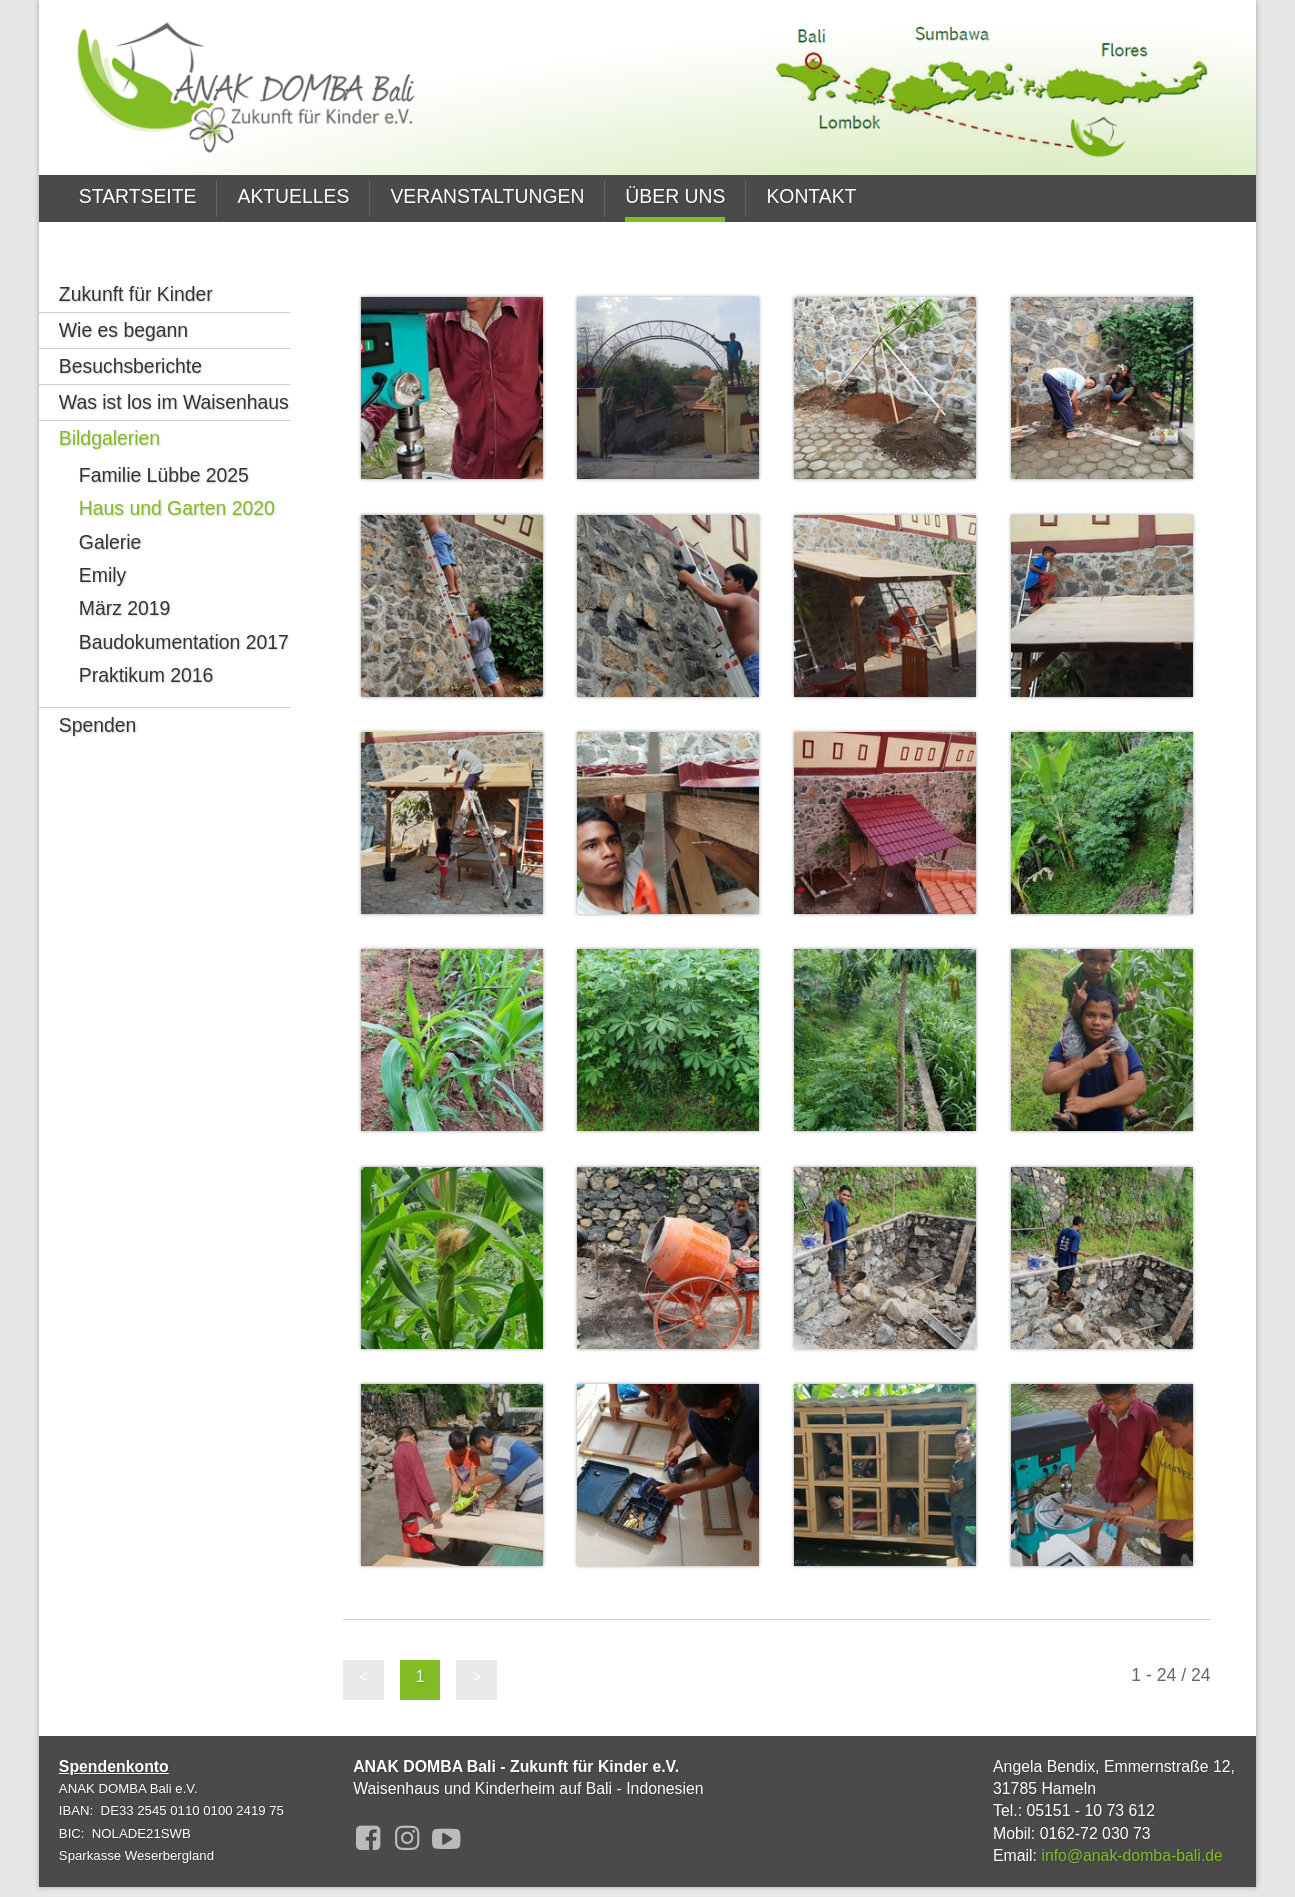 The width and height of the screenshot is (1295, 1897). I want to click on STARTSEITE, so click(138, 196).